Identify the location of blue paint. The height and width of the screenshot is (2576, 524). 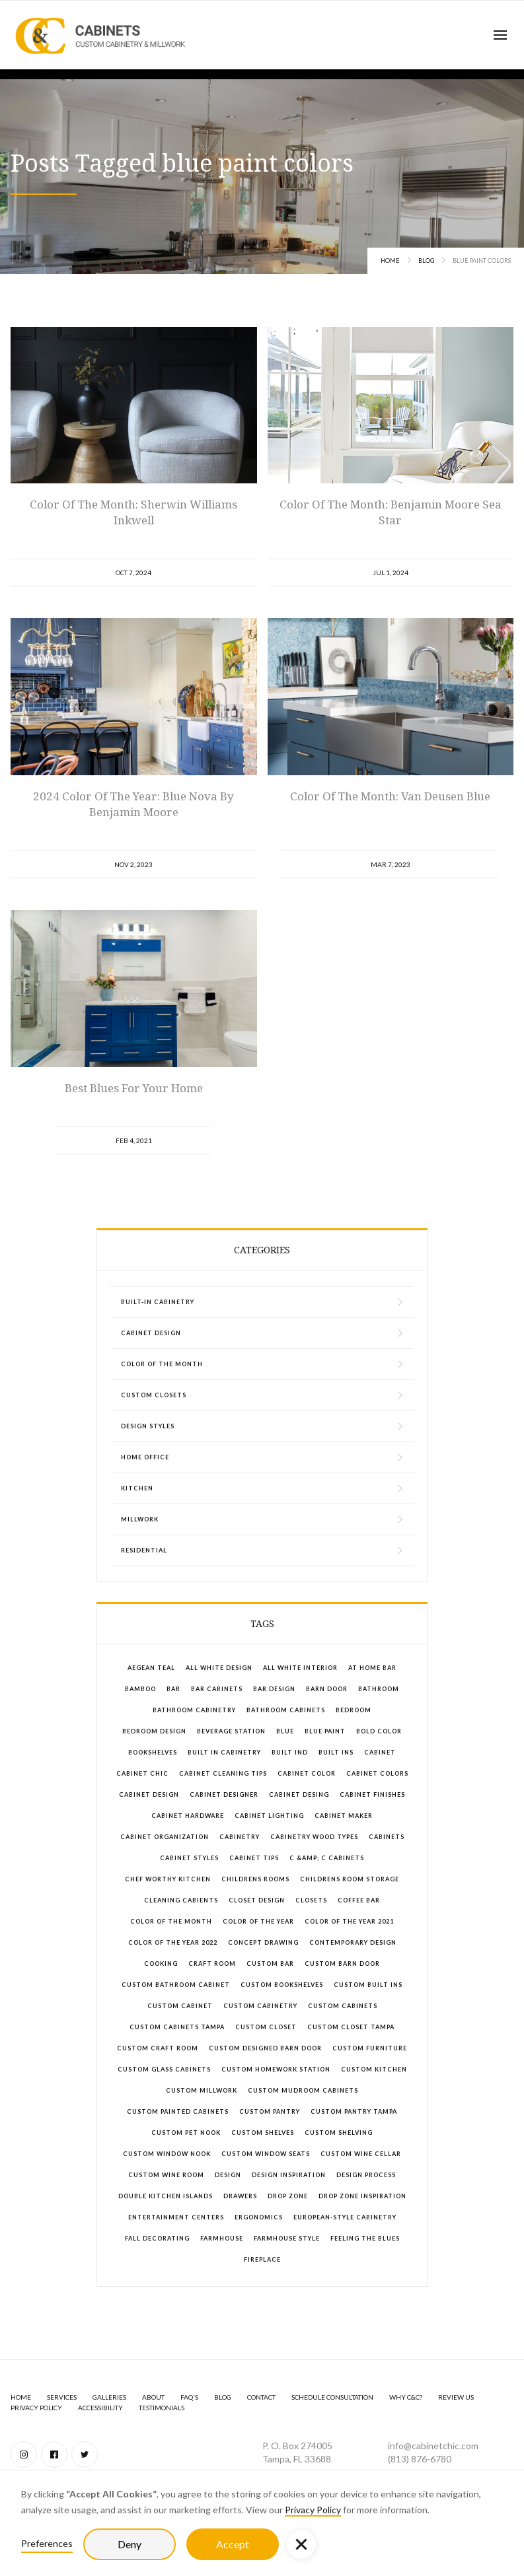
(325, 1731).